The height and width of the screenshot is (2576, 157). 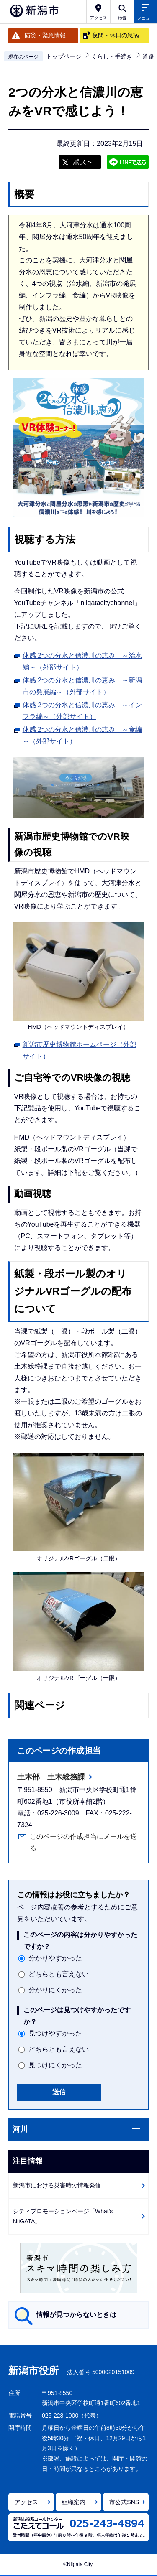 What do you see at coordinates (111, 56) in the screenshot?
I see `くらし・手続き` at bounding box center [111, 56].